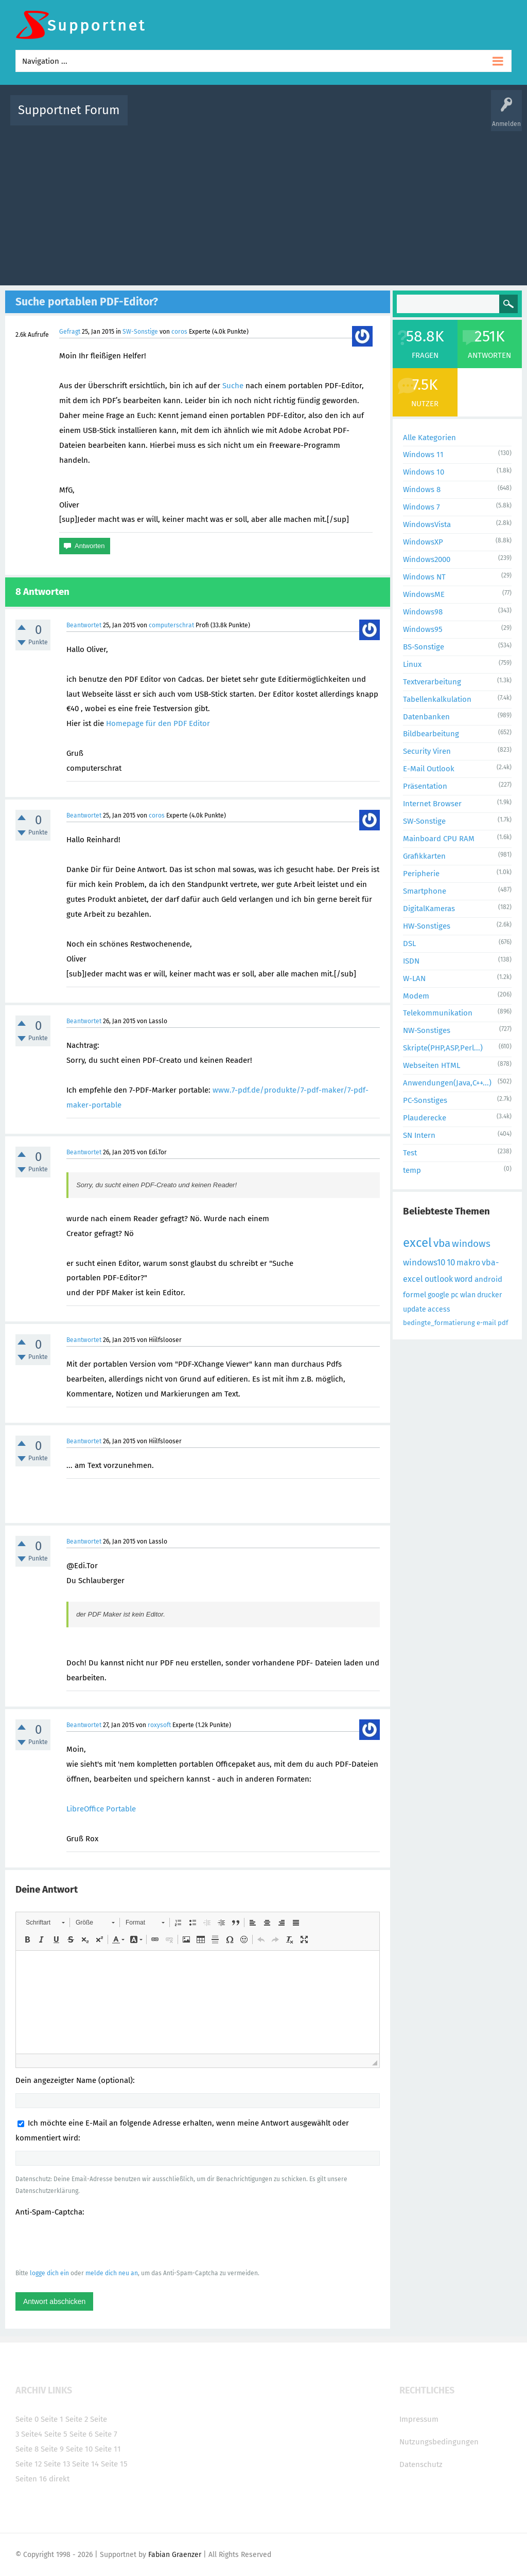 The height and width of the screenshot is (2576, 527). Describe the element at coordinates (419, 1135) in the screenshot. I see `SN Intern` at that location.